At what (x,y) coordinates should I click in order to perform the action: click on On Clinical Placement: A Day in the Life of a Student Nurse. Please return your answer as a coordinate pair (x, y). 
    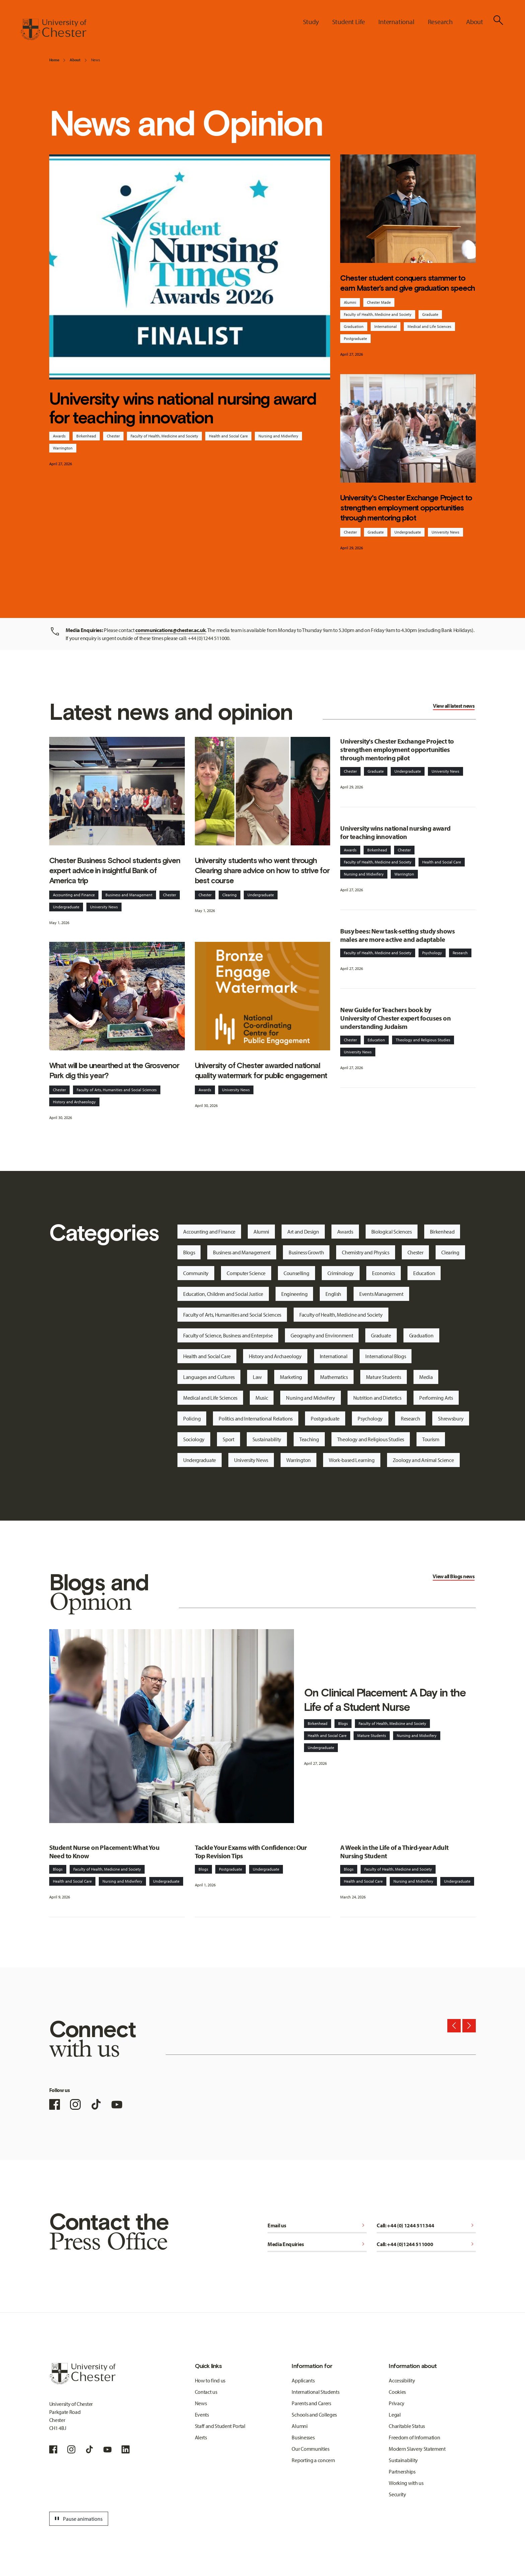
    Looking at the image, I should click on (384, 1700).